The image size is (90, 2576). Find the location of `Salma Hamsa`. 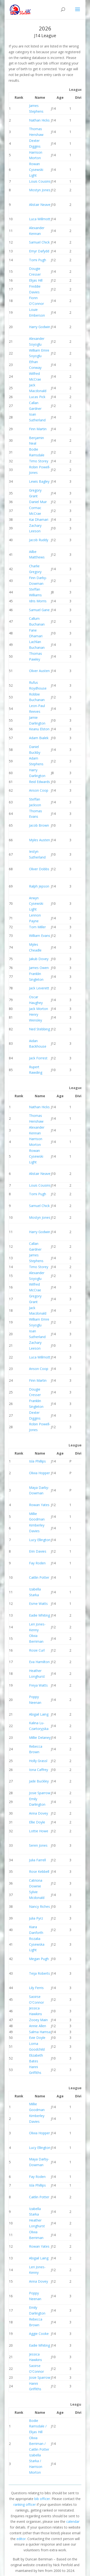

Salma Hamsa is located at coordinates (40, 2032).